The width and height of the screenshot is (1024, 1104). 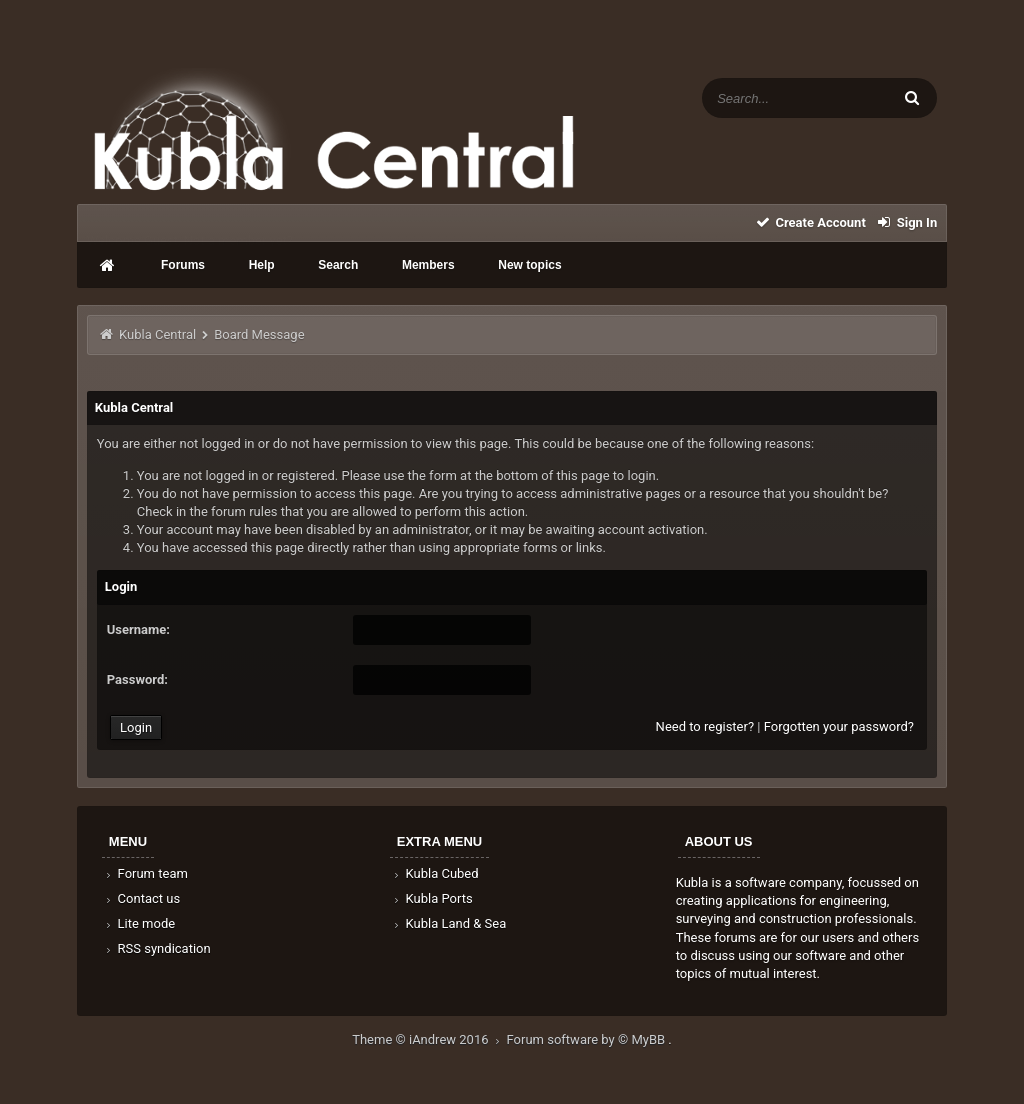 What do you see at coordinates (839, 726) in the screenshot?
I see `Forgotten your password?` at bounding box center [839, 726].